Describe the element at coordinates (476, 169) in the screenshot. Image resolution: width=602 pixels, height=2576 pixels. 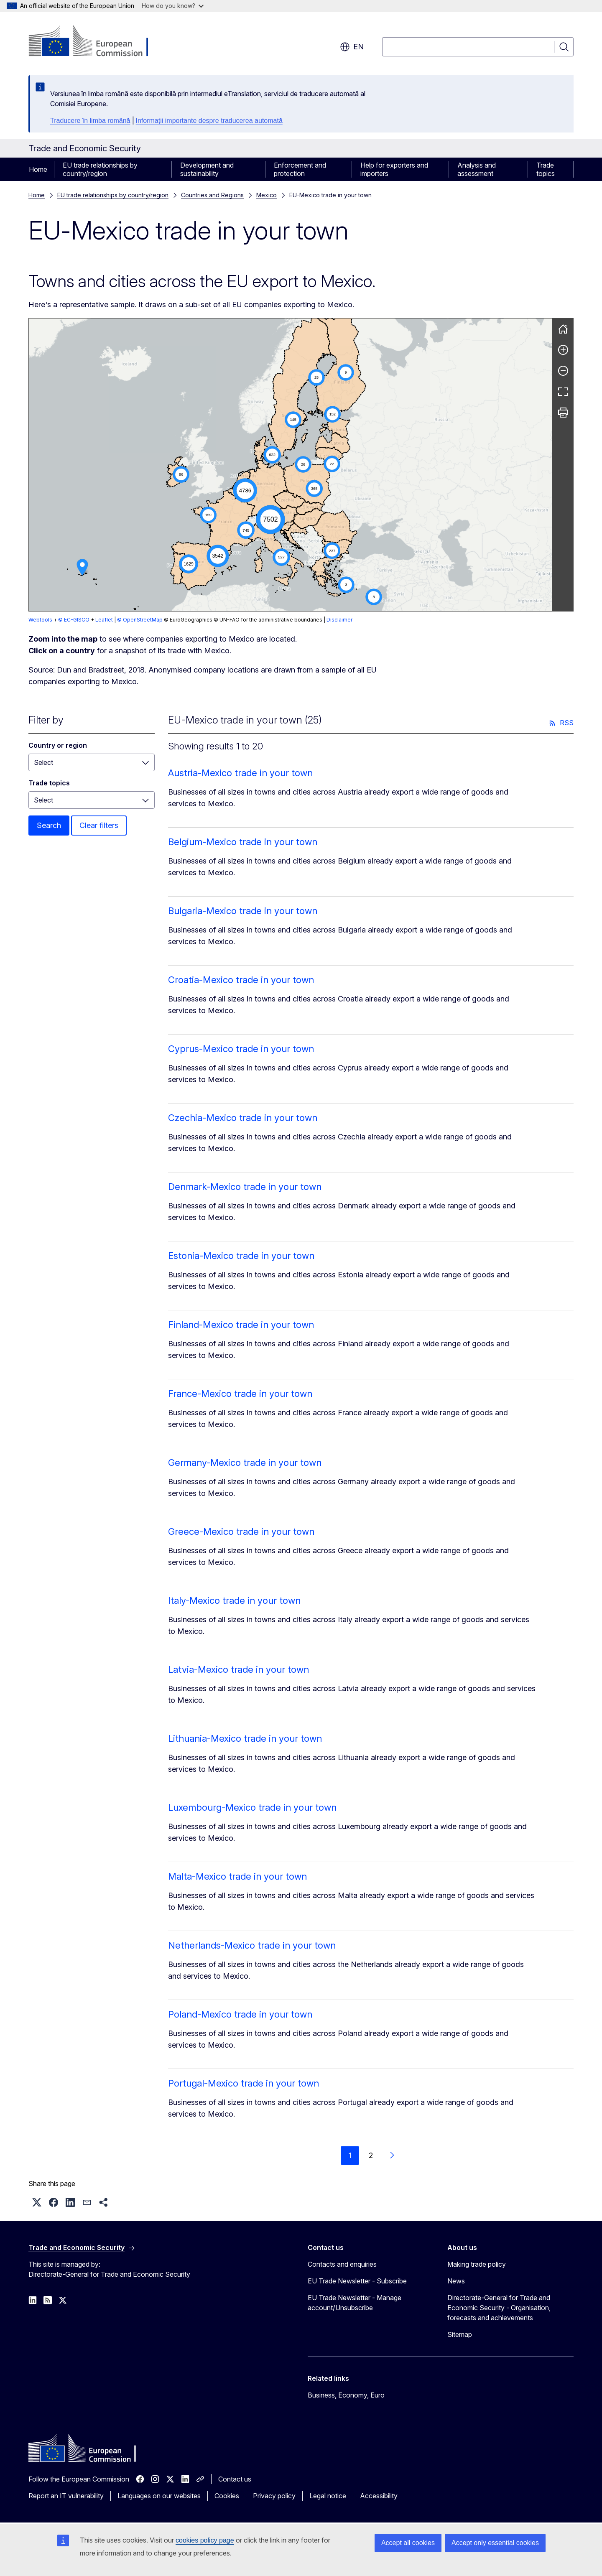
I see `Analysis and assessment` at that location.